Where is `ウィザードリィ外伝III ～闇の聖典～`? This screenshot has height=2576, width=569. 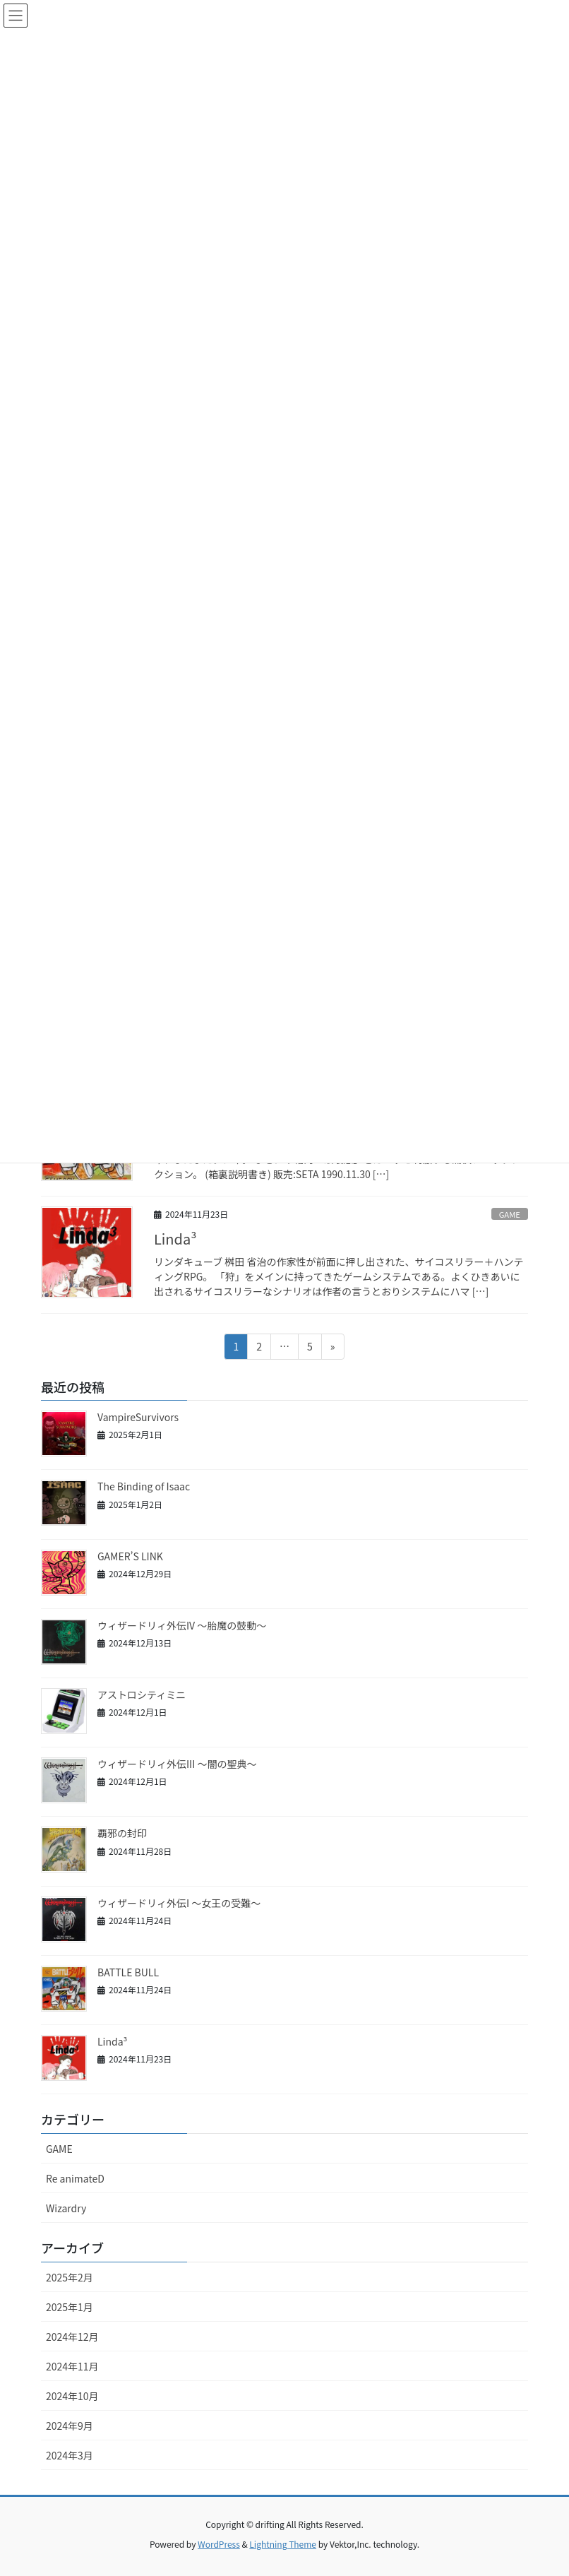
ウィザードリィ外伝III ～闇の聖典～ is located at coordinates (176, 1764).